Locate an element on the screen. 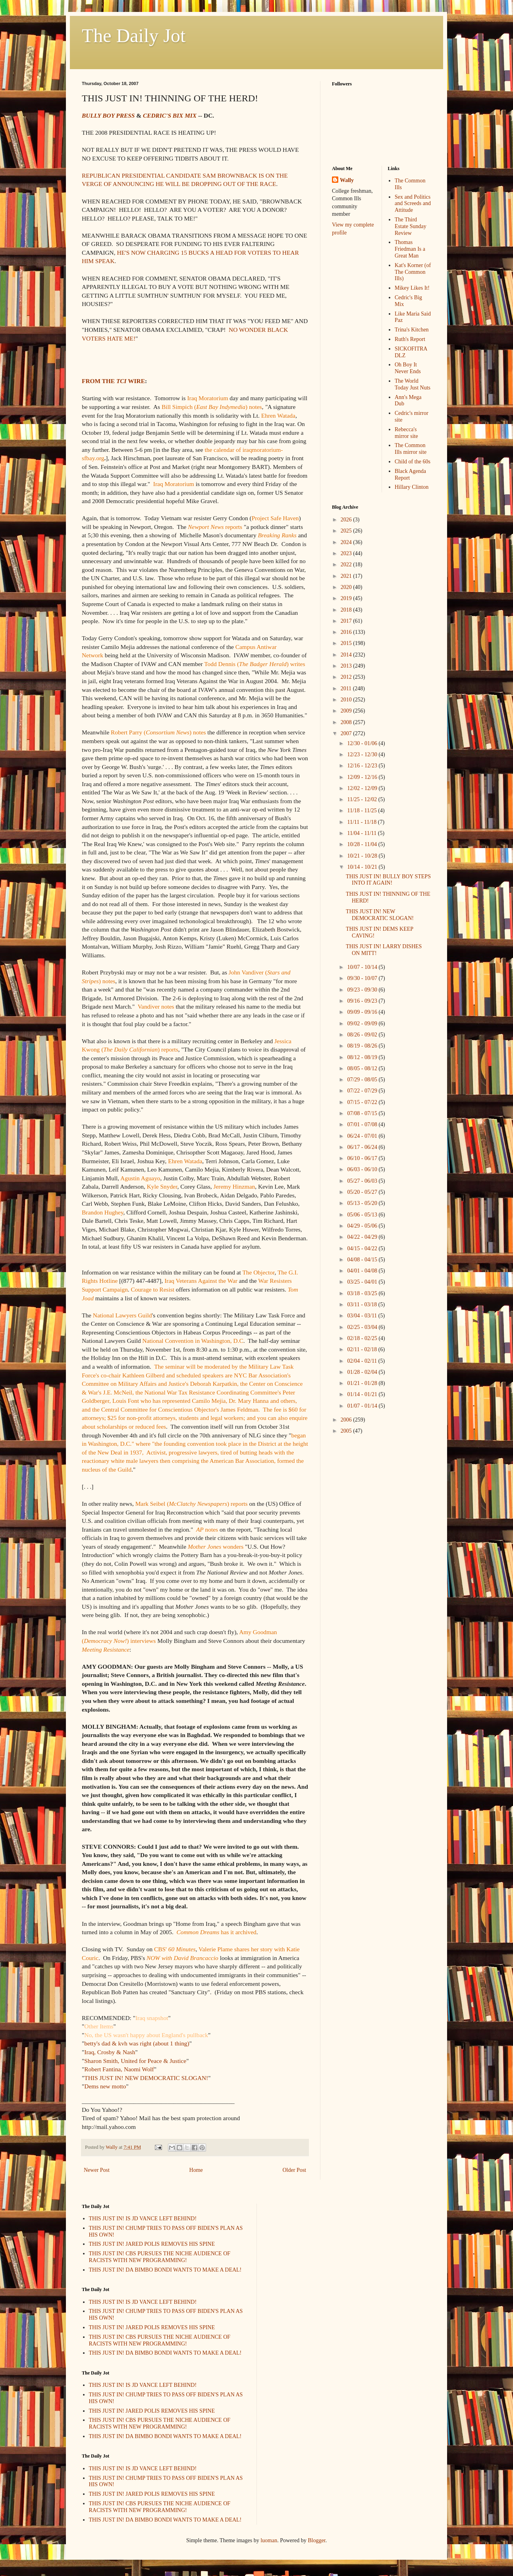  THIS JUST IN! BULLY BOY STEPS INTO IT AGAIN! is located at coordinates (388, 880).